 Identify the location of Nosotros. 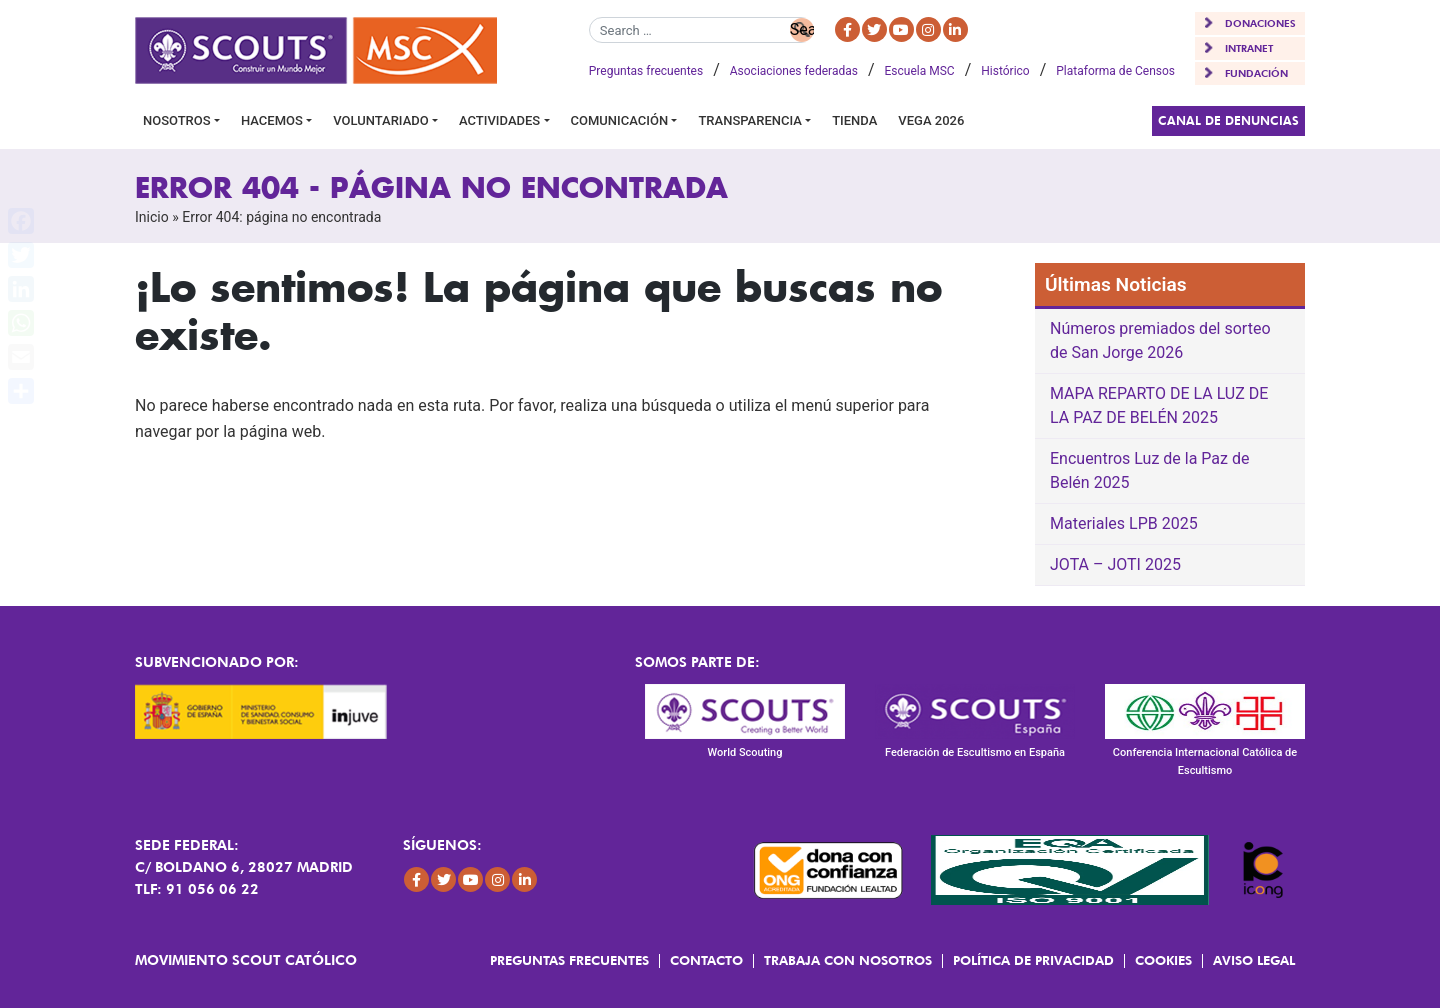
(177, 120).